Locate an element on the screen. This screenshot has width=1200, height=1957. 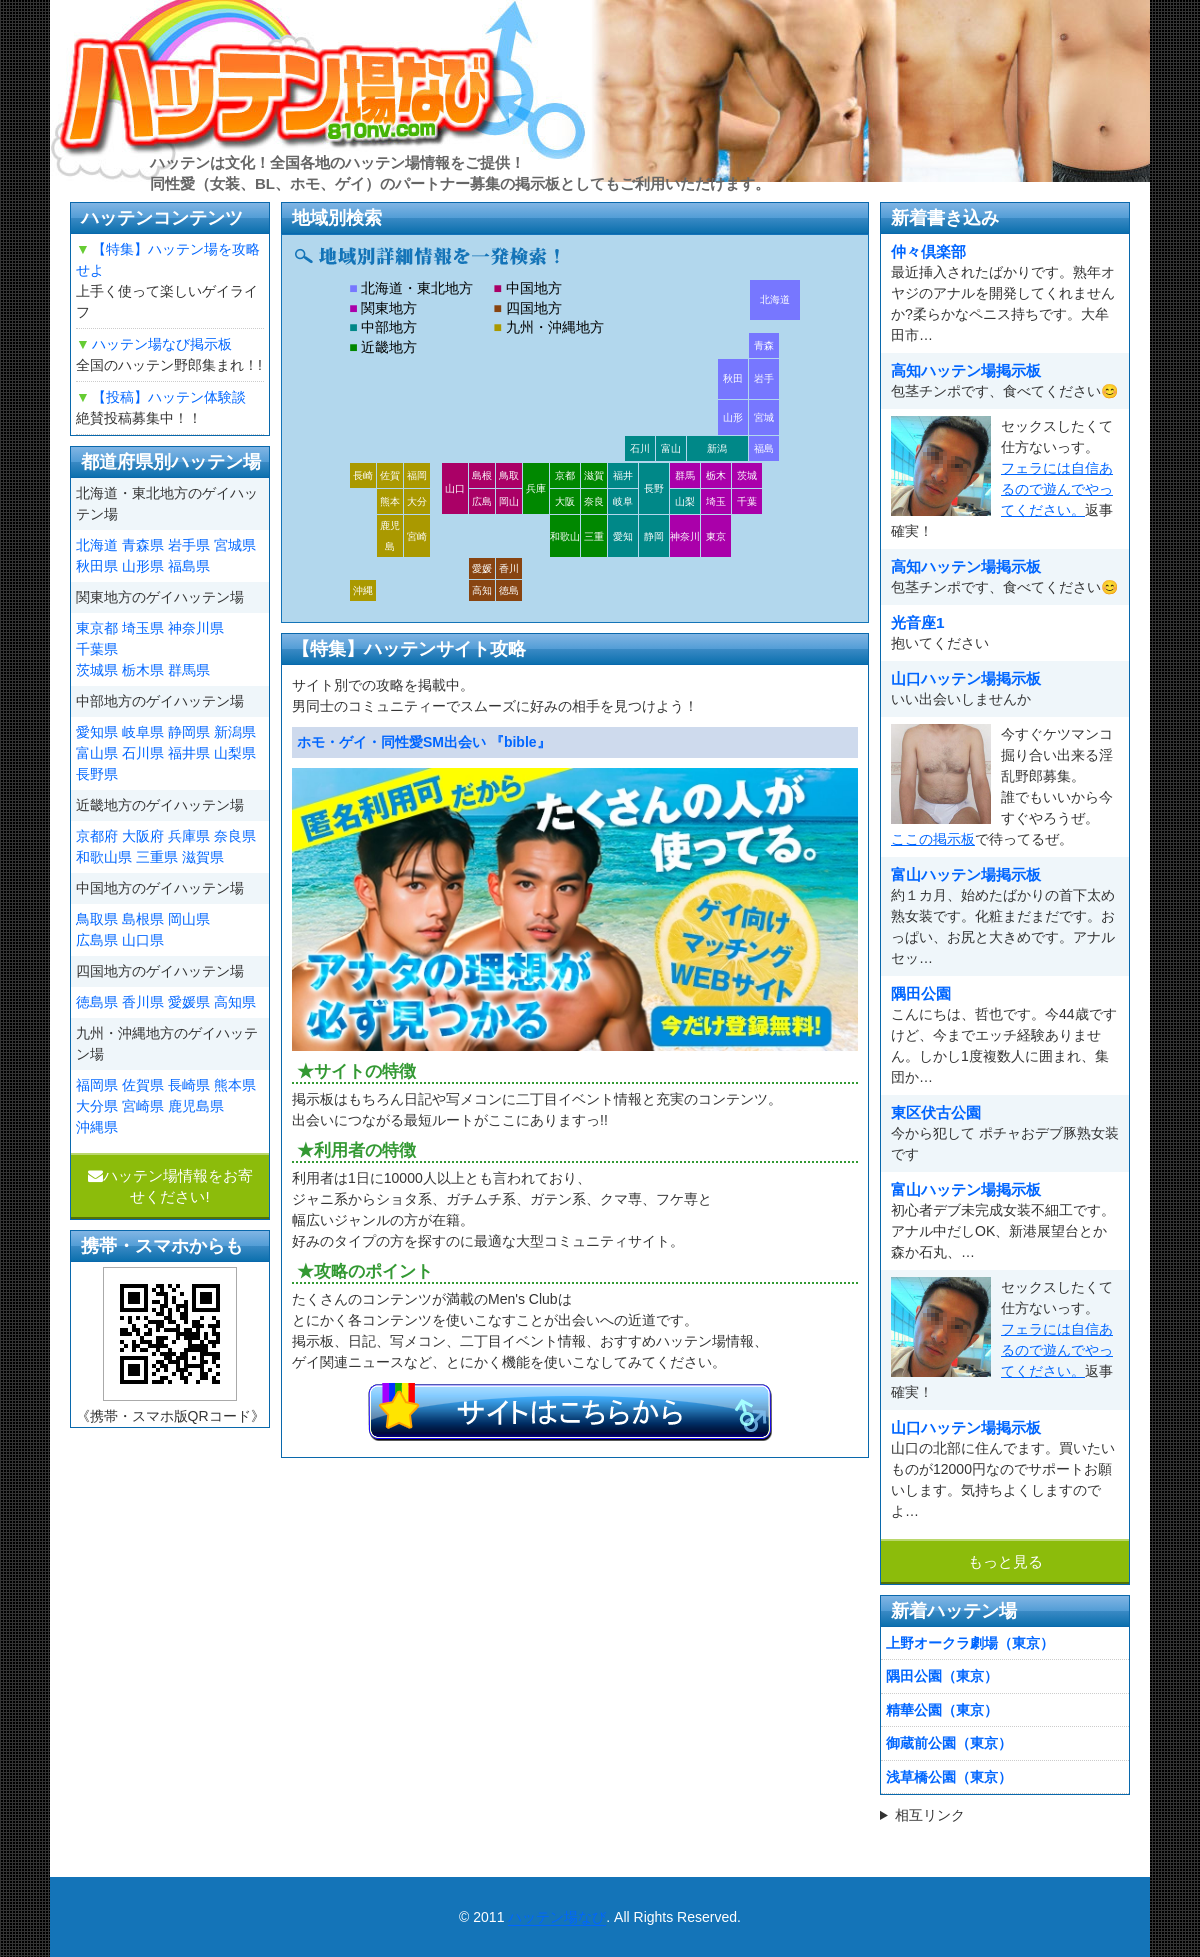
山口県 is located at coordinates (143, 940).